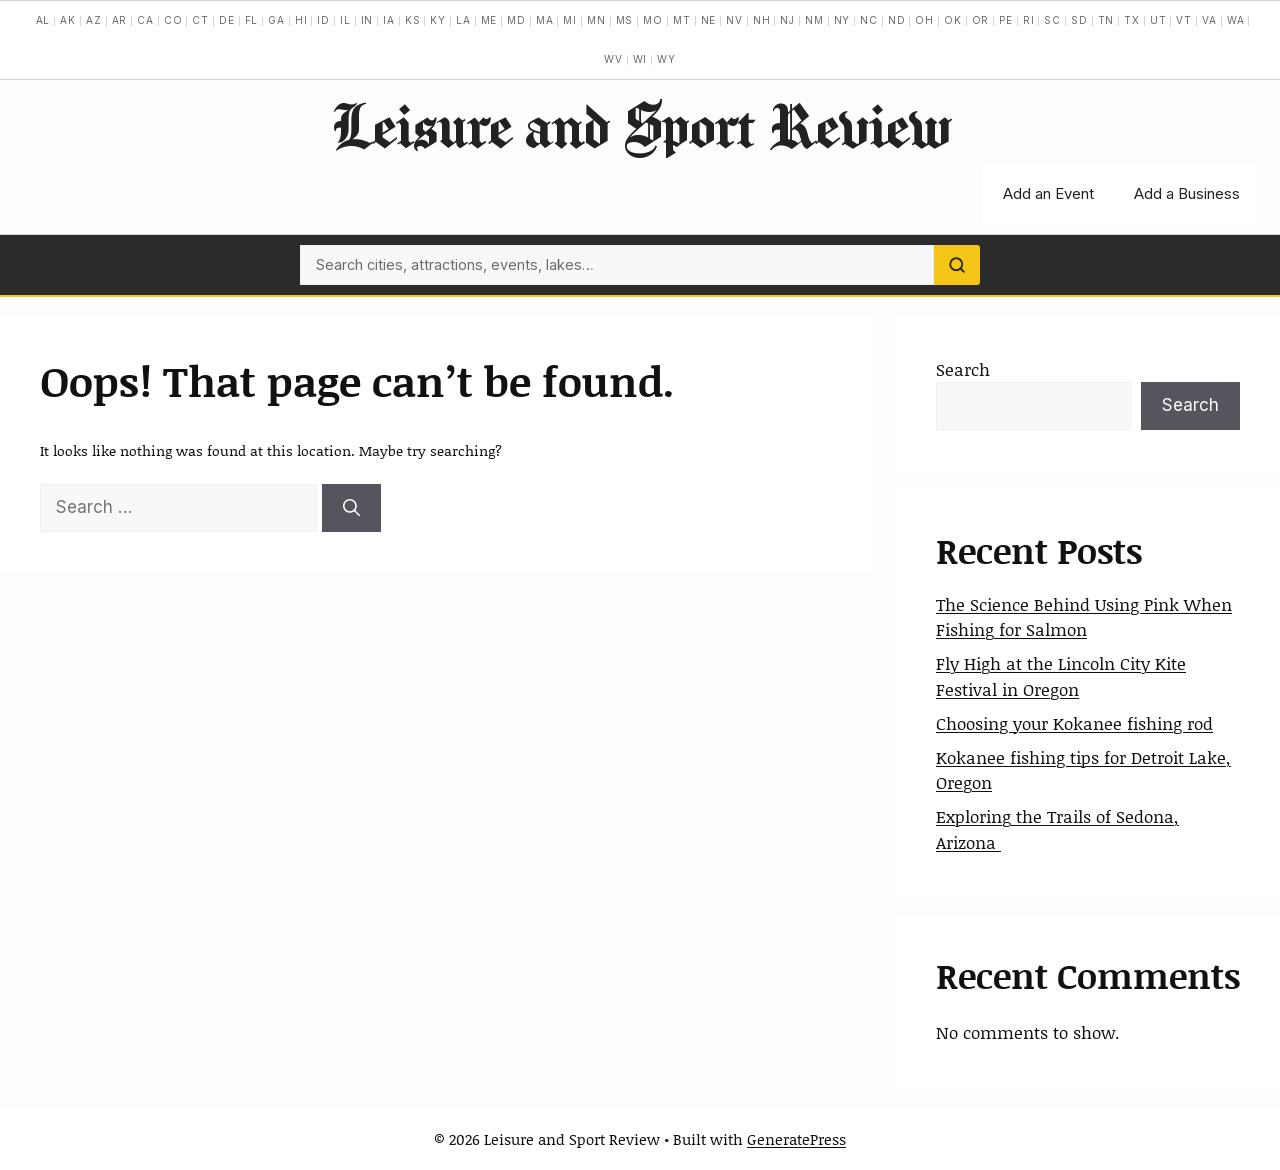  What do you see at coordinates (796, 1139) in the screenshot?
I see `GeneratePress` at bounding box center [796, 1139].